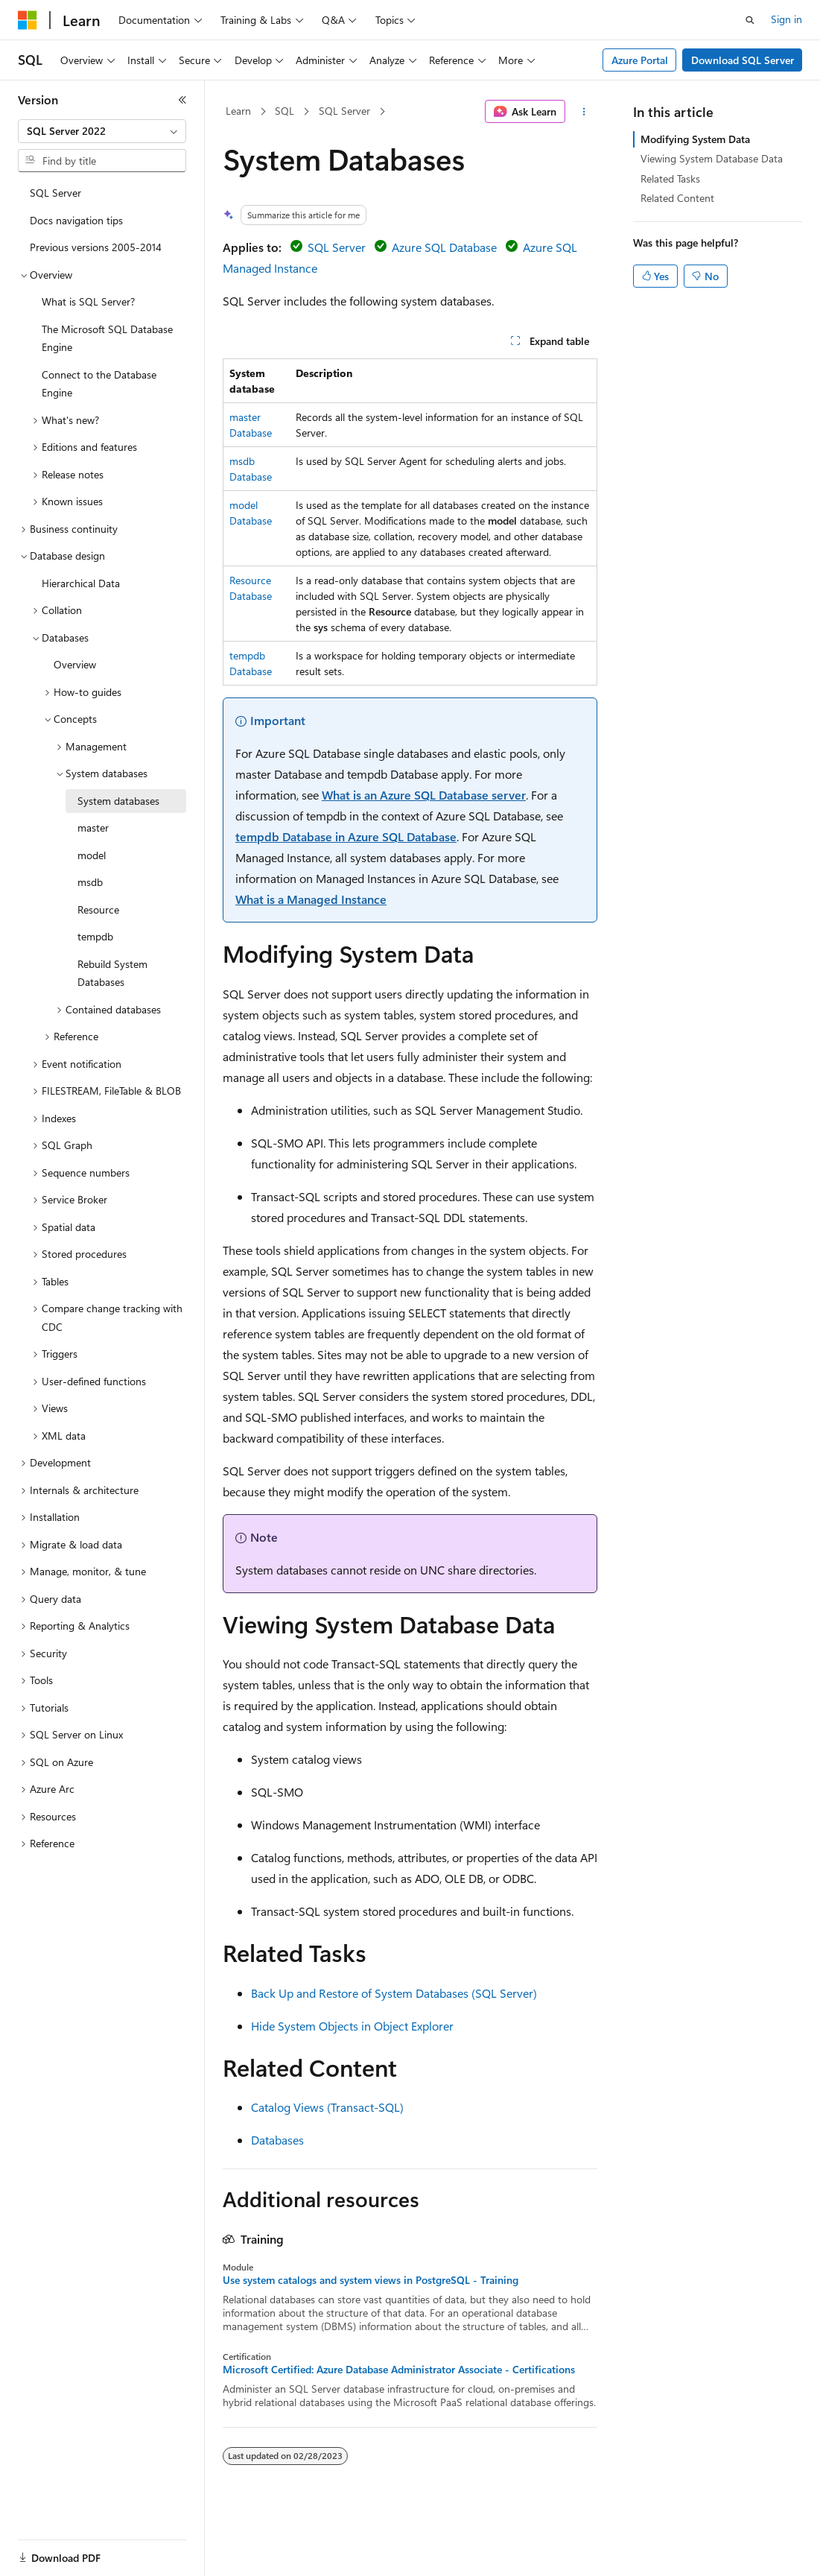  Describe the element at coordinates (399, 2369) in the screenshot. I see `Microsoft Certified: Azure Database Administrator Associate - Certifications` at that location.